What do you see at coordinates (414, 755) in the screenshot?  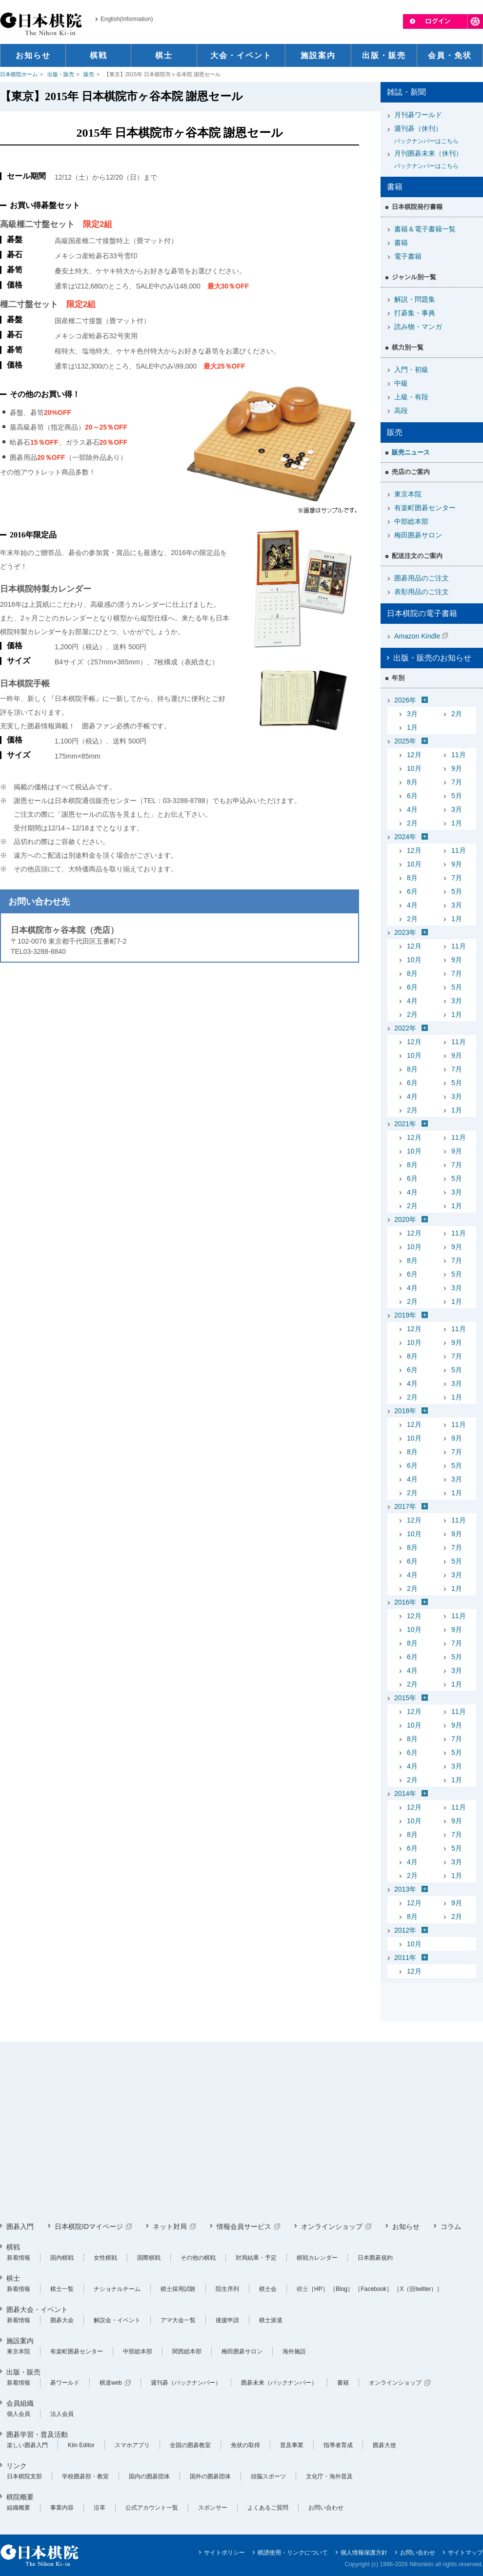 I see `12月` at bounding box center [414, 755].